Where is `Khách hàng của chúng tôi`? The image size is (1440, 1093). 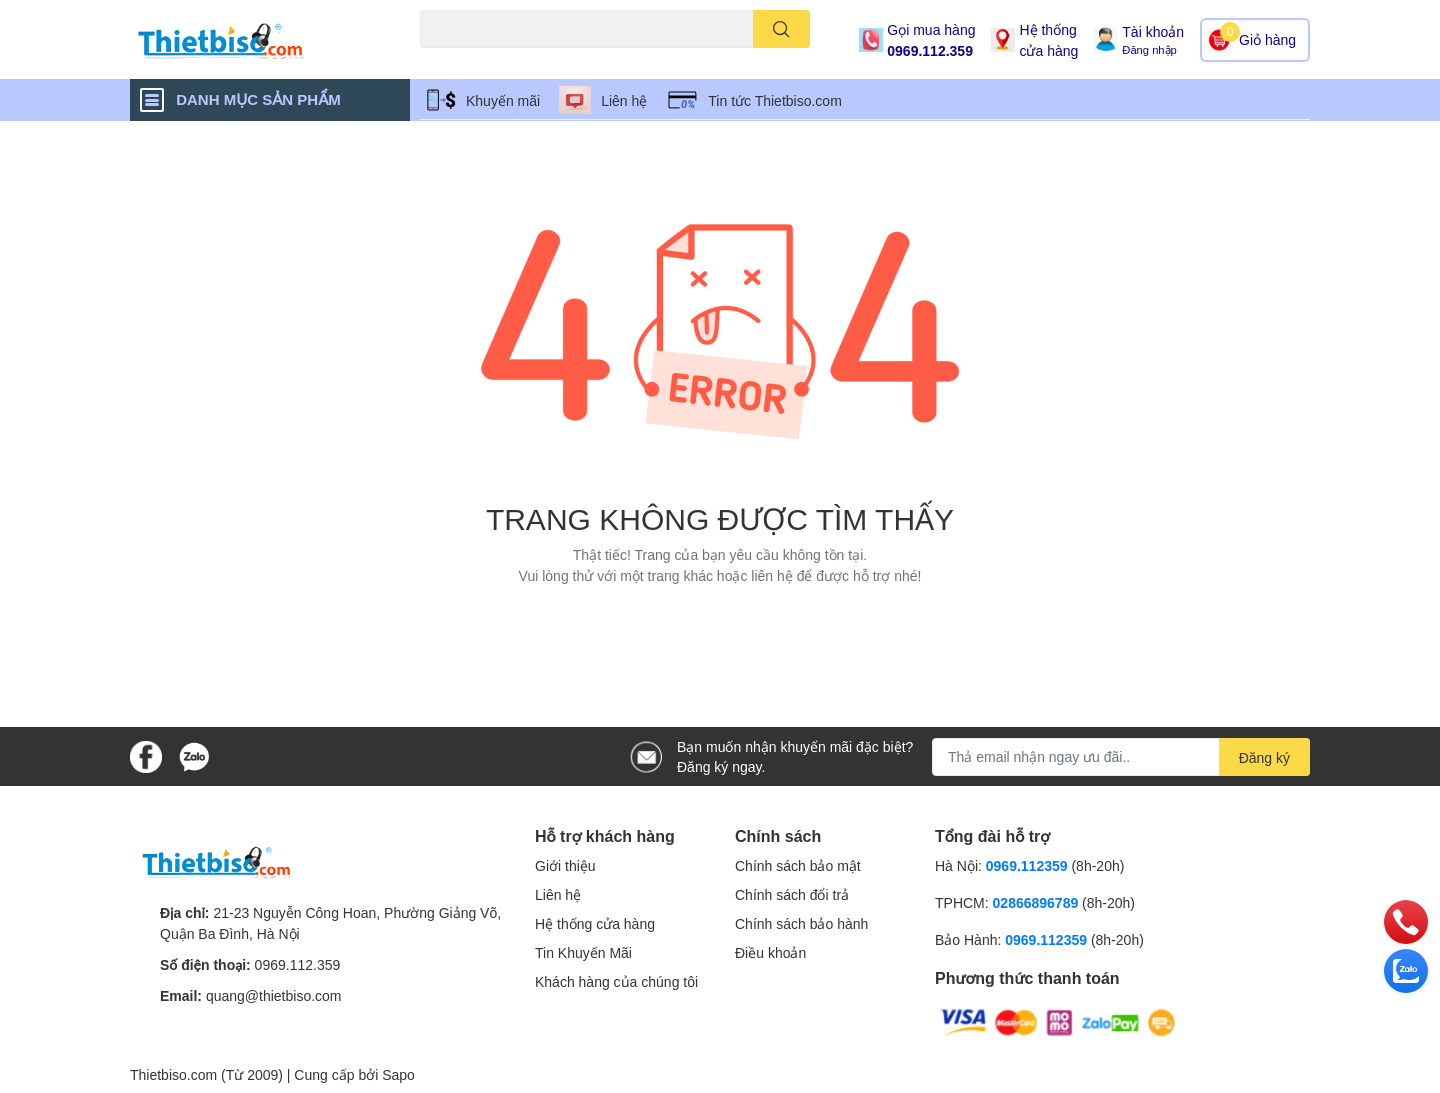 Khách hàng của chúng tôi is located at coordinates (616, 981).